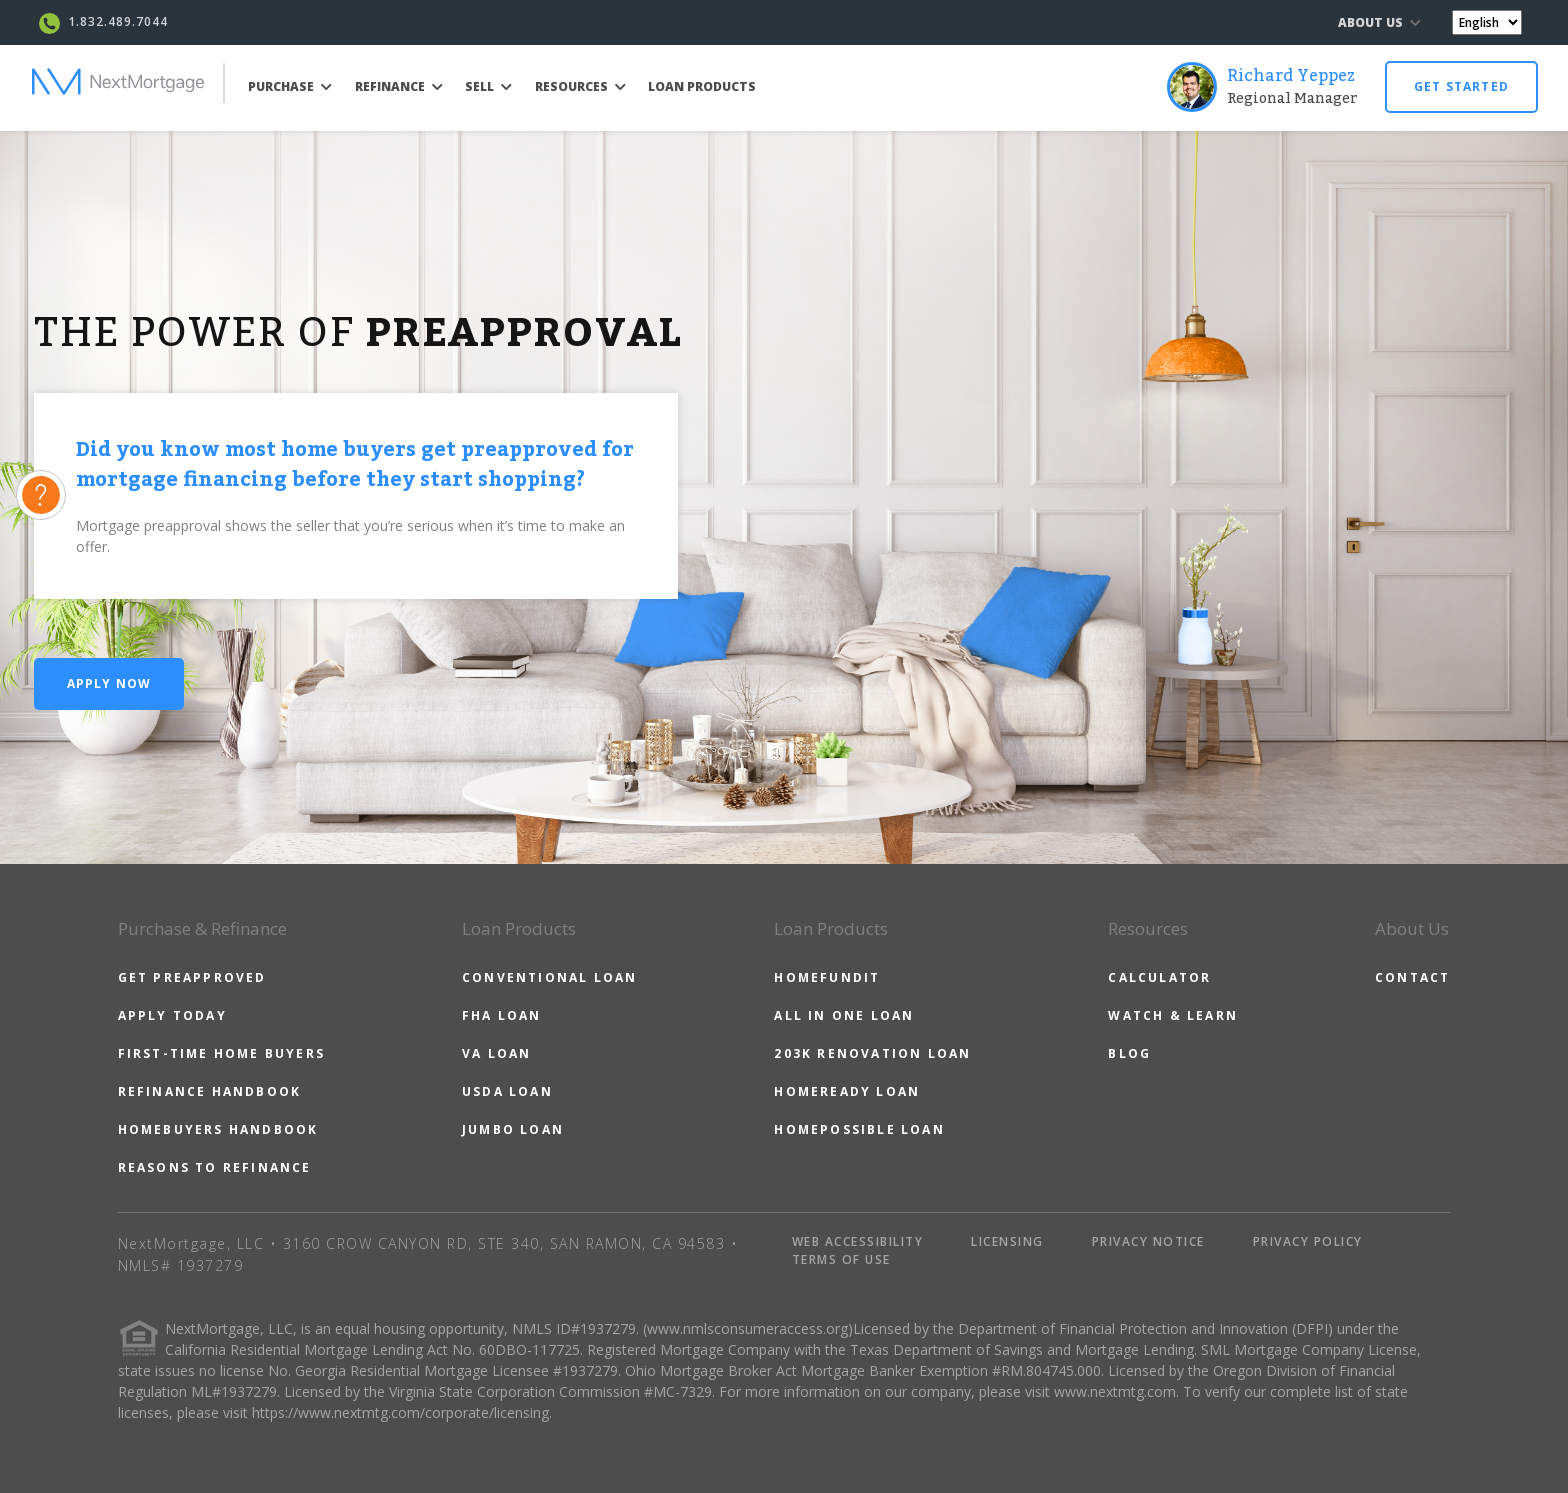 This screenshot has width=1568, height=1493. What do you see at coordinates (215, 1167) in the screenshot?
I see `REASONS TO REFINANCE` at bounding box center [215, 1167].